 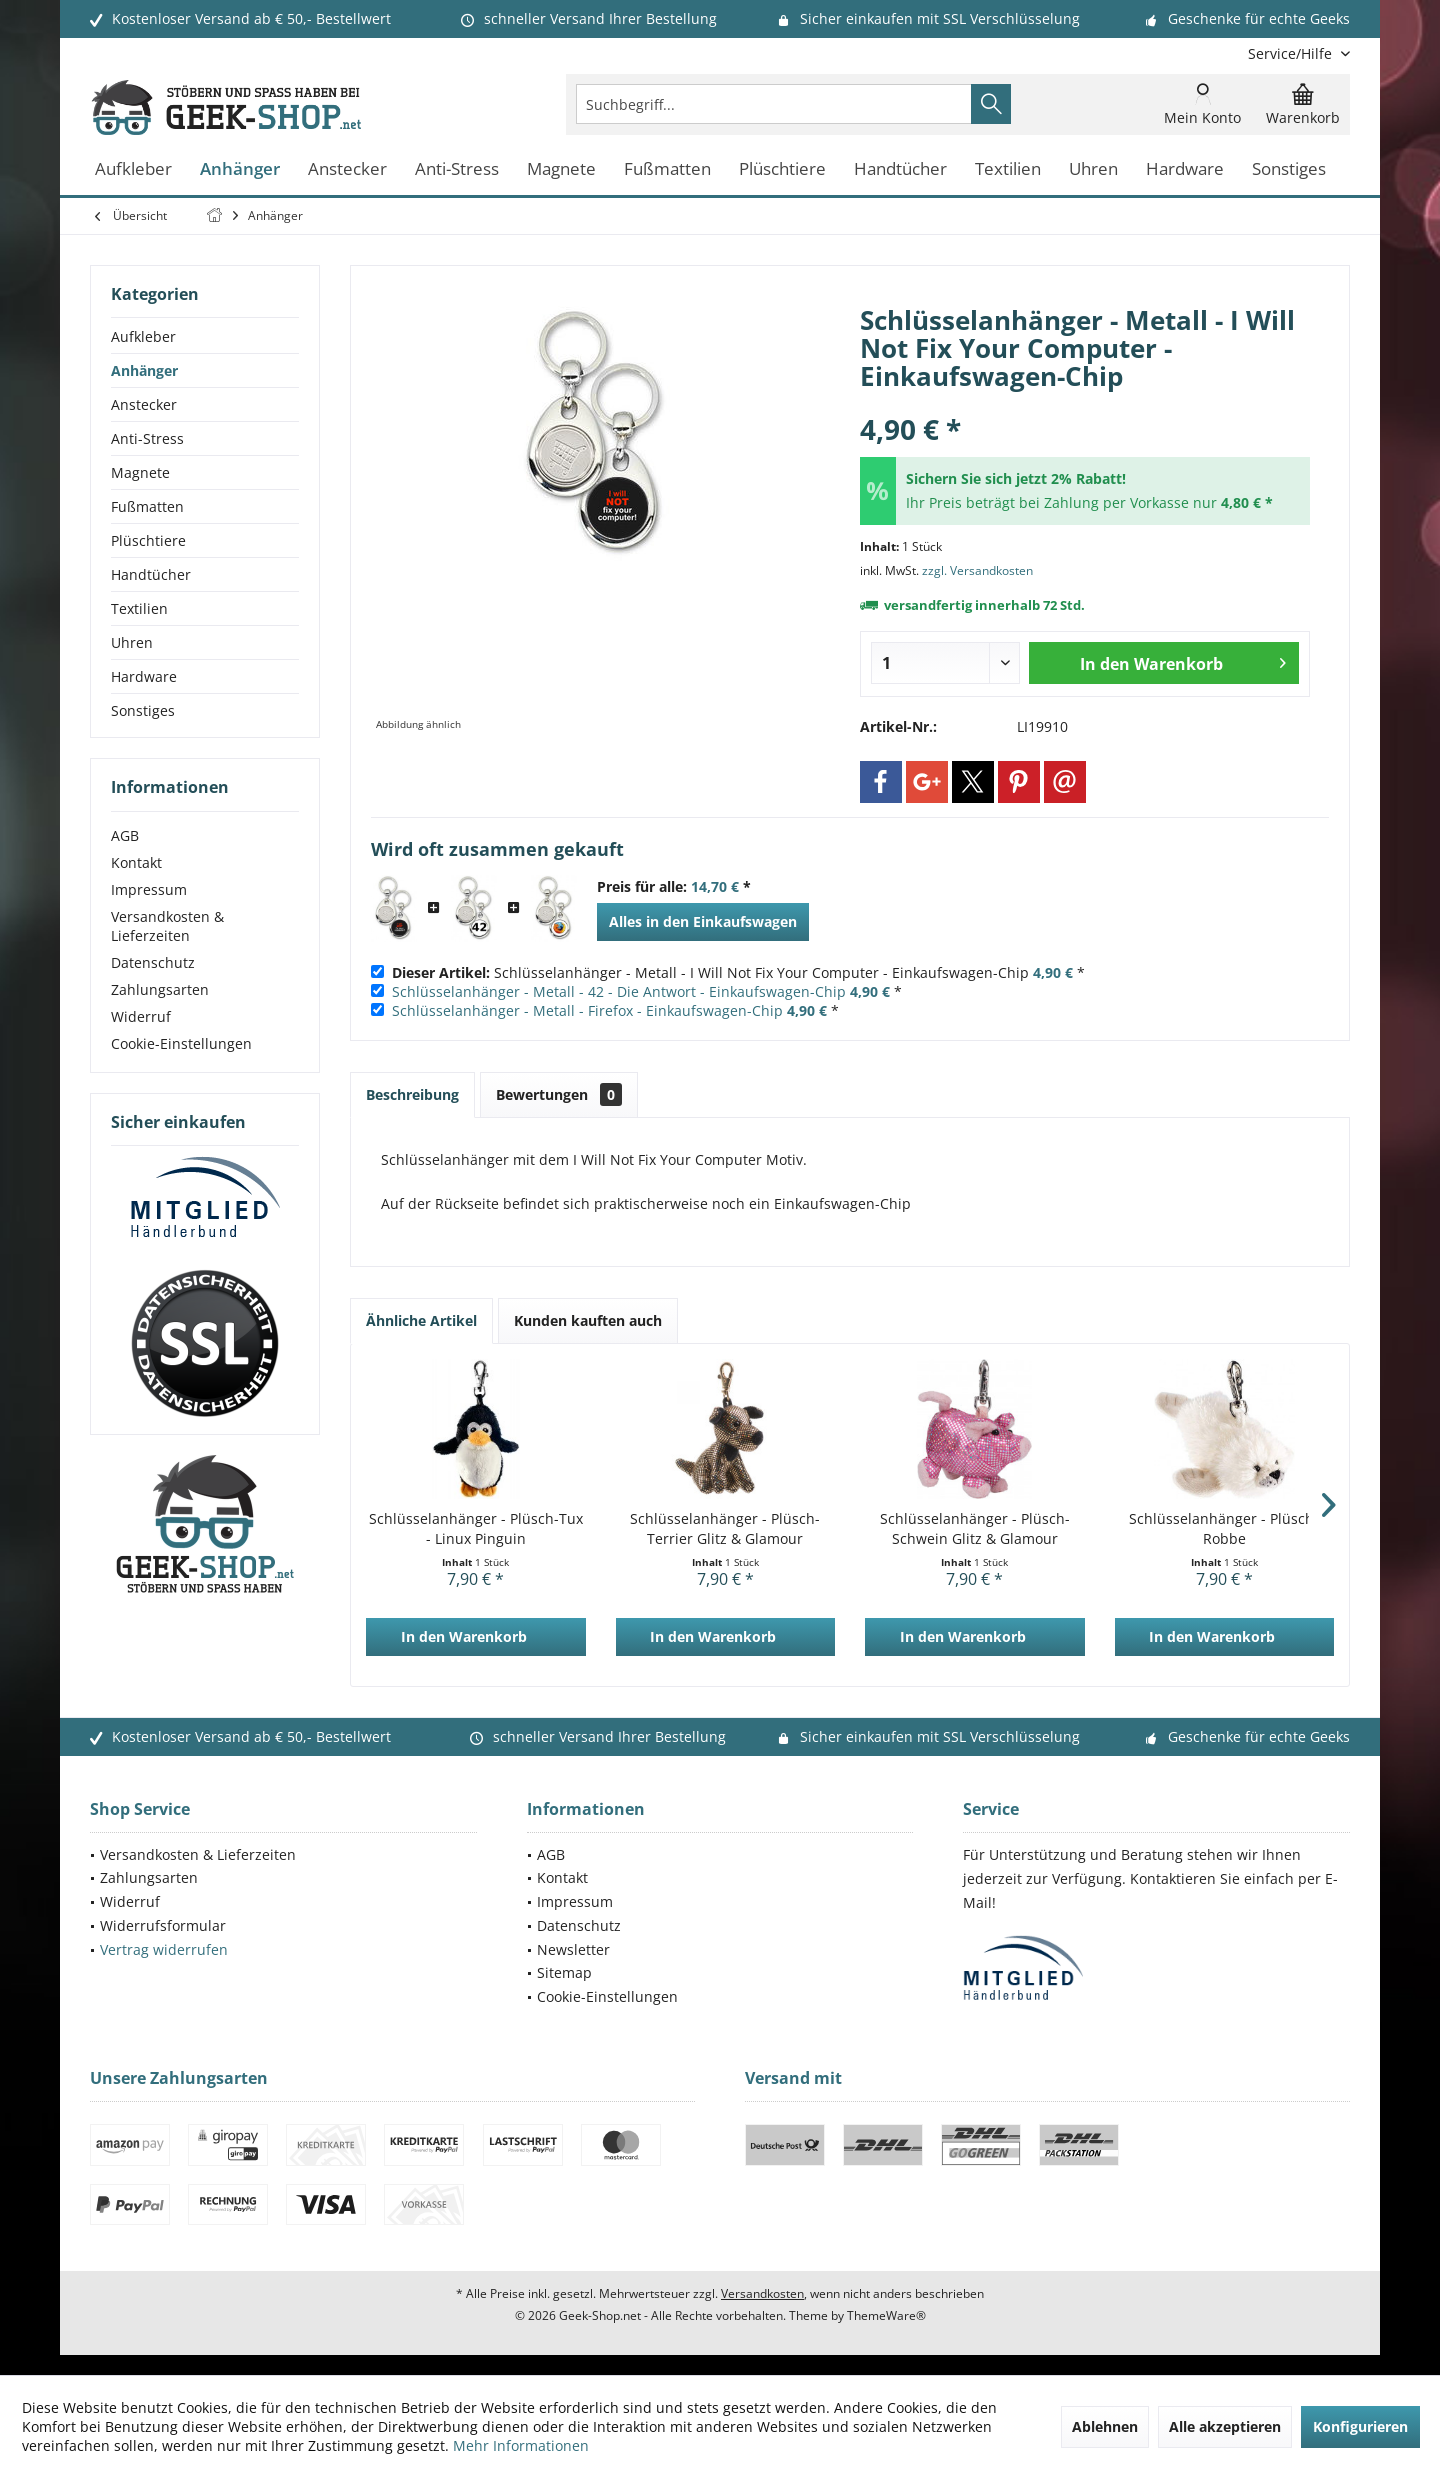 What do you see at coordinates (1289, 169) in the screenshot?
I see `[Sonstiges]` at bounding box center [1289, 169].